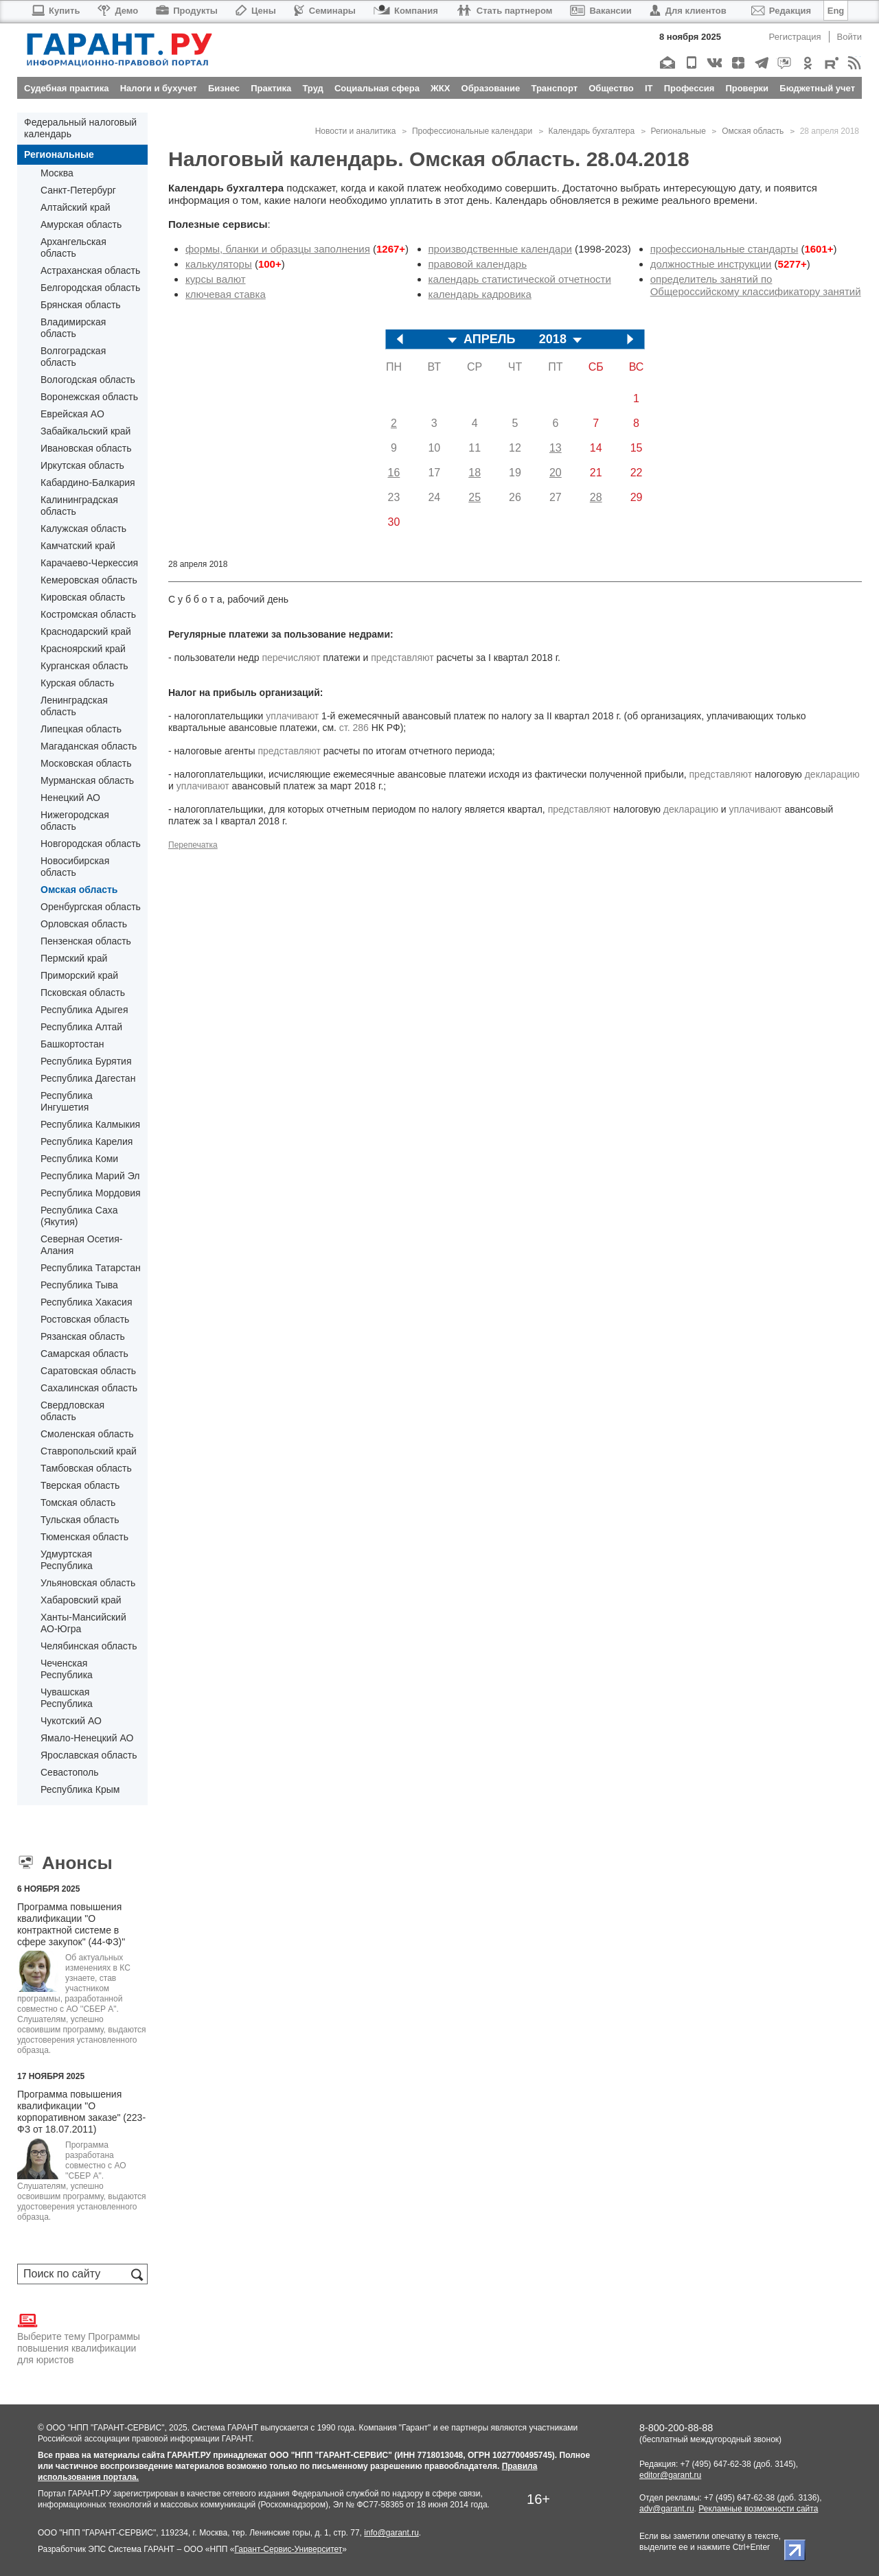  Describe the element at coordinates (80, 1789) in the screenshot. I see `Республика Крым` at that location.